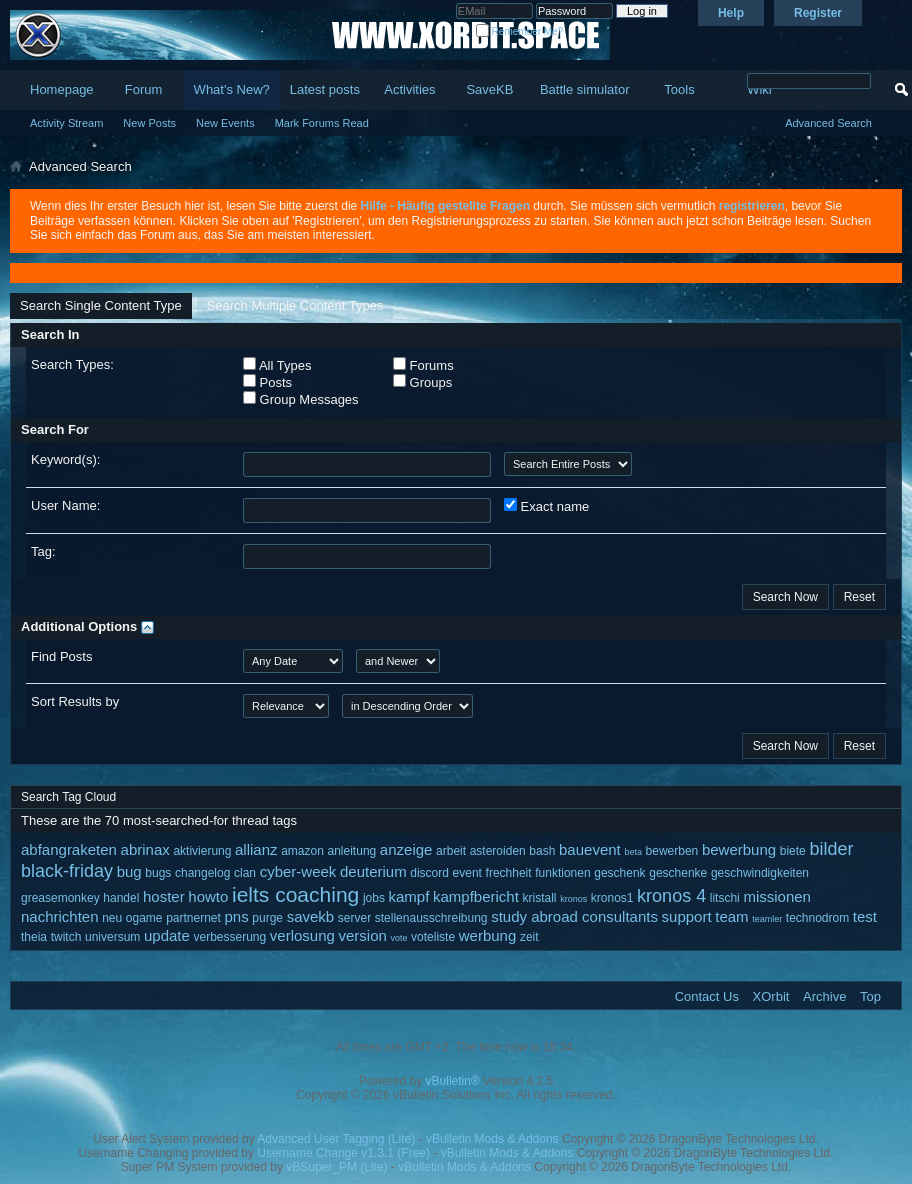 The image size is (912, 1184). I want to click on team, so click(731, 916).